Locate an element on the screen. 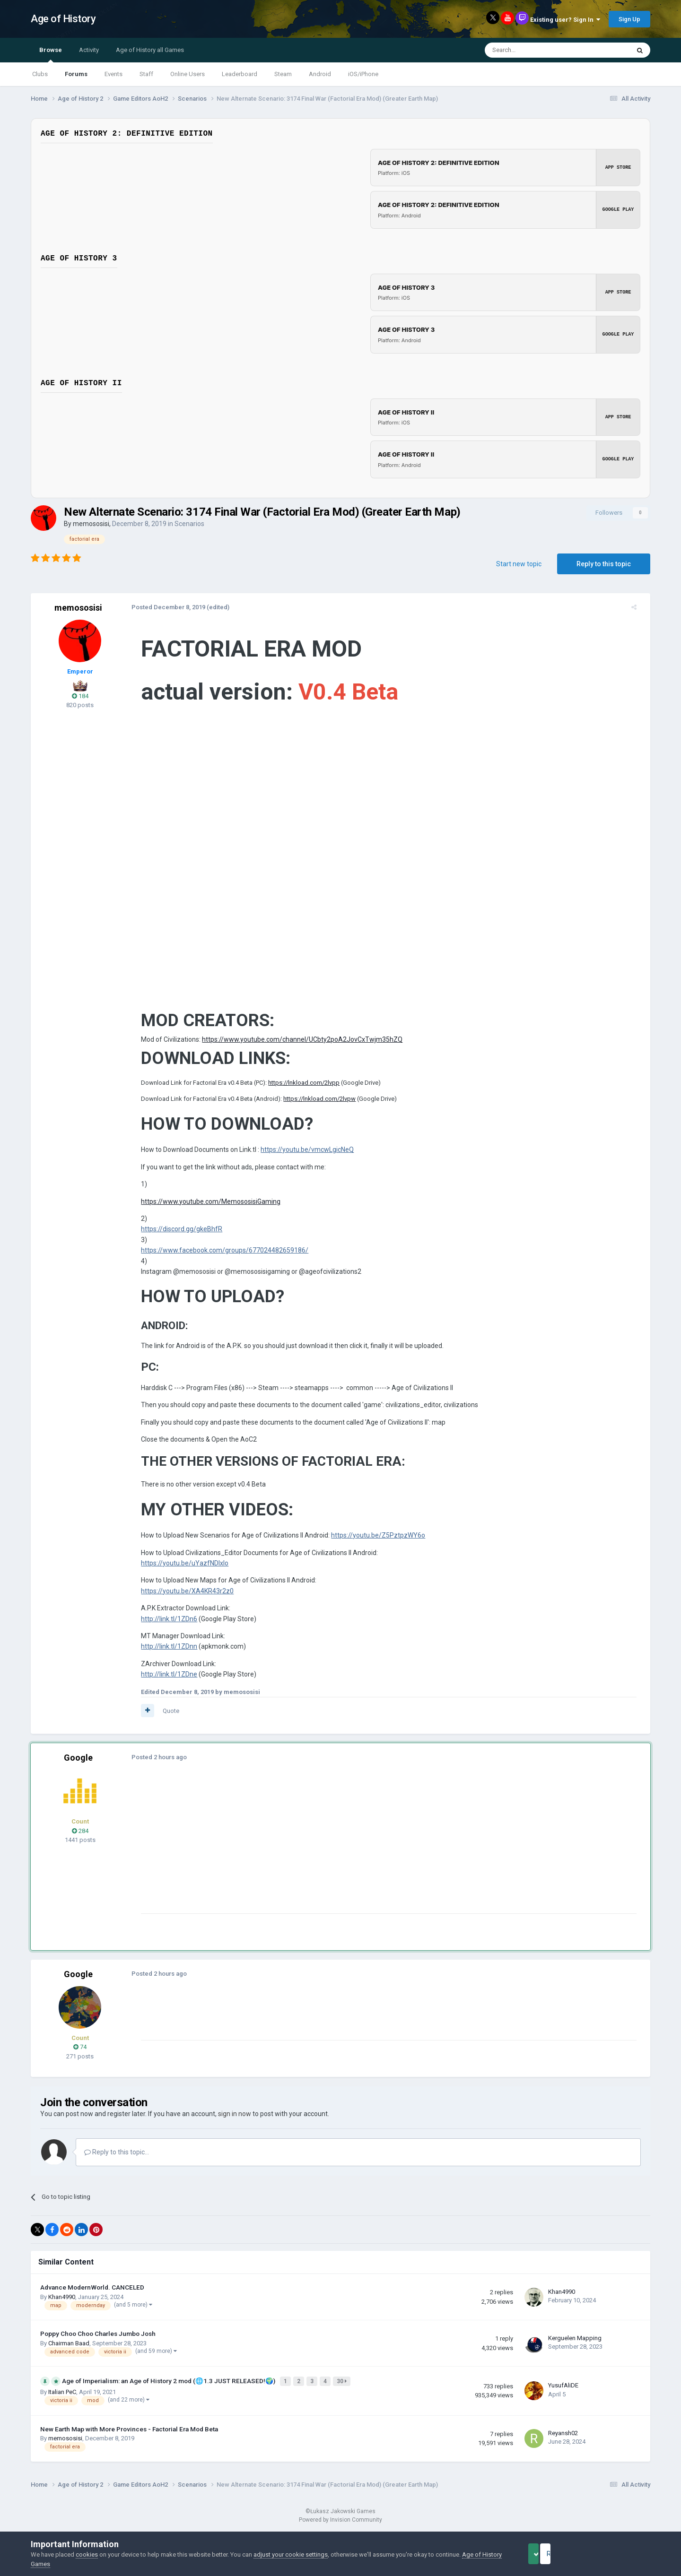 Image resolution: width=681 pixels, height=2576 pixels. New Earth Map with More Provinces - Factorial Era Mod Beta is located at coordinates (129, 2434).